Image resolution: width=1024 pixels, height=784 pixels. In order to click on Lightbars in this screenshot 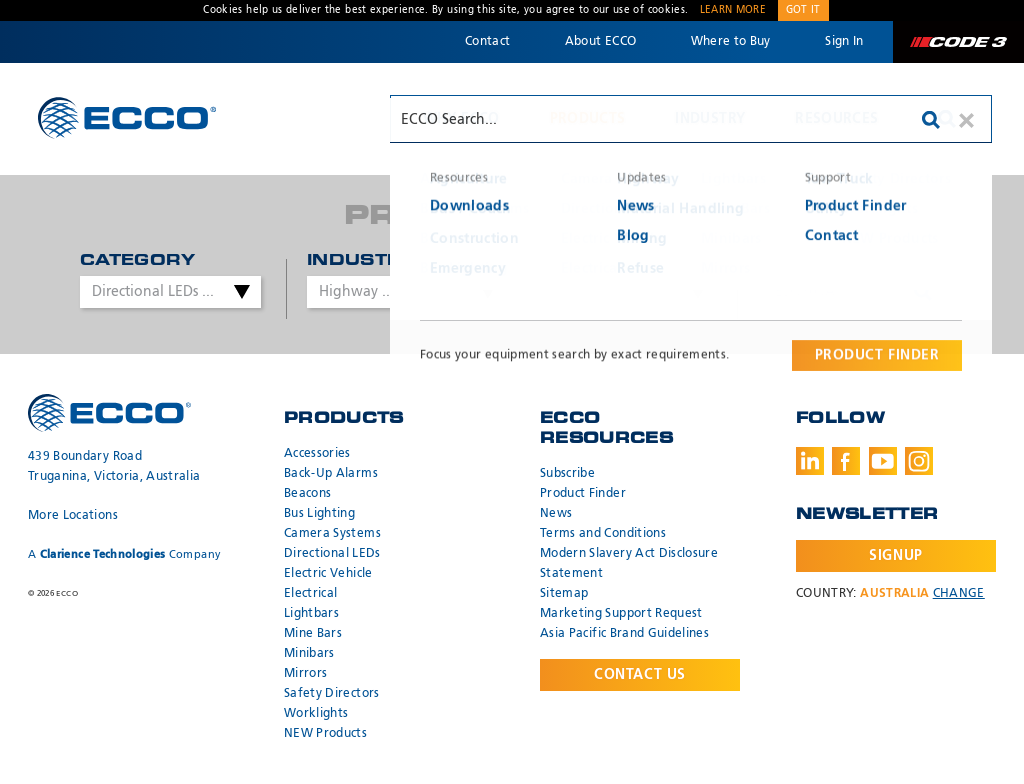, I will do `click(311, 614)`.